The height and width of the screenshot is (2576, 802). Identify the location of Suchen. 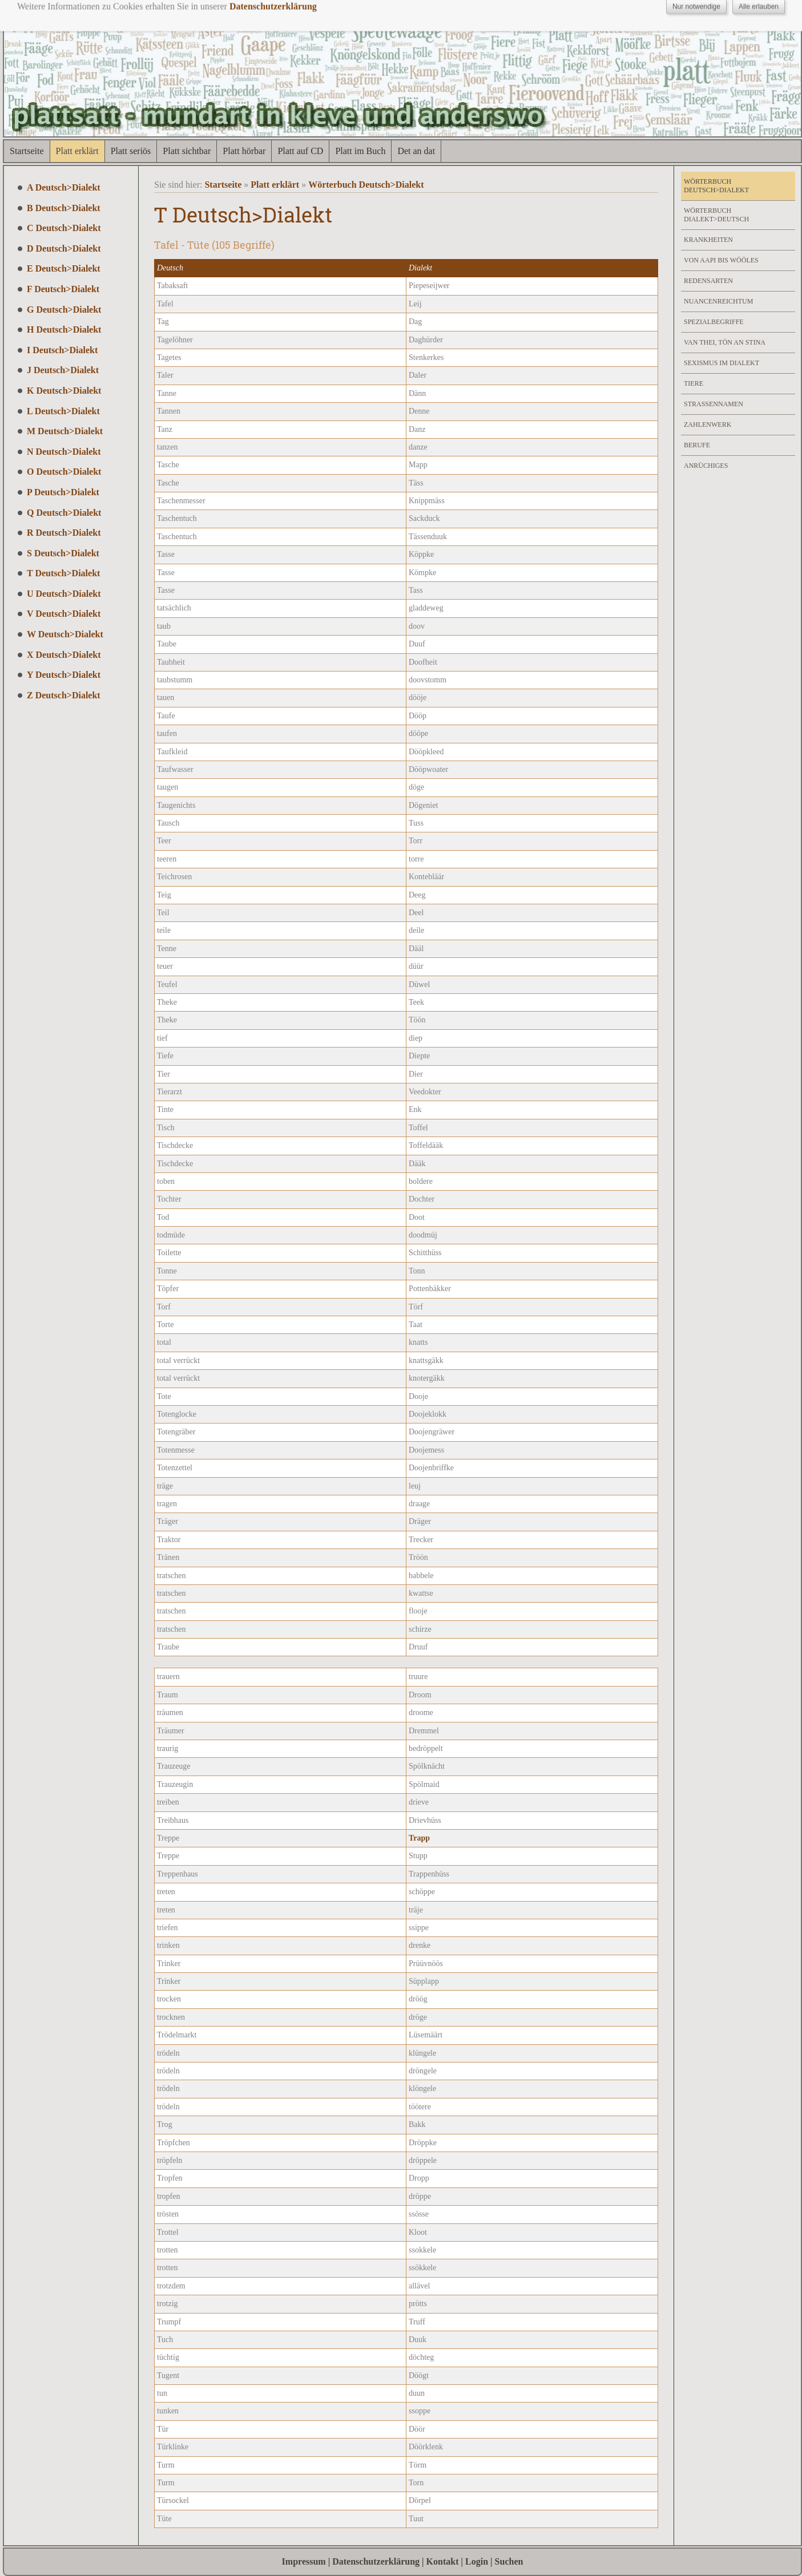
(509, 2561).